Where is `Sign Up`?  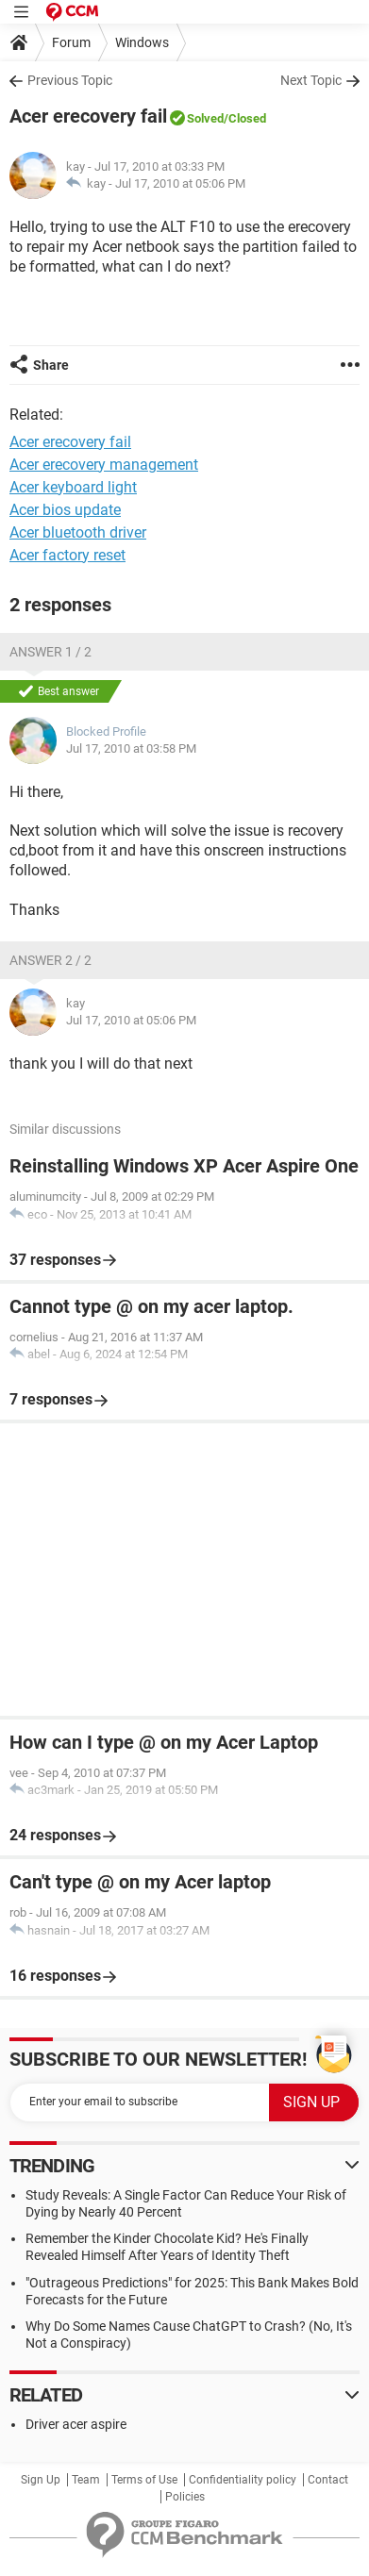
Sign Up is located at coordinates (40, 2479).